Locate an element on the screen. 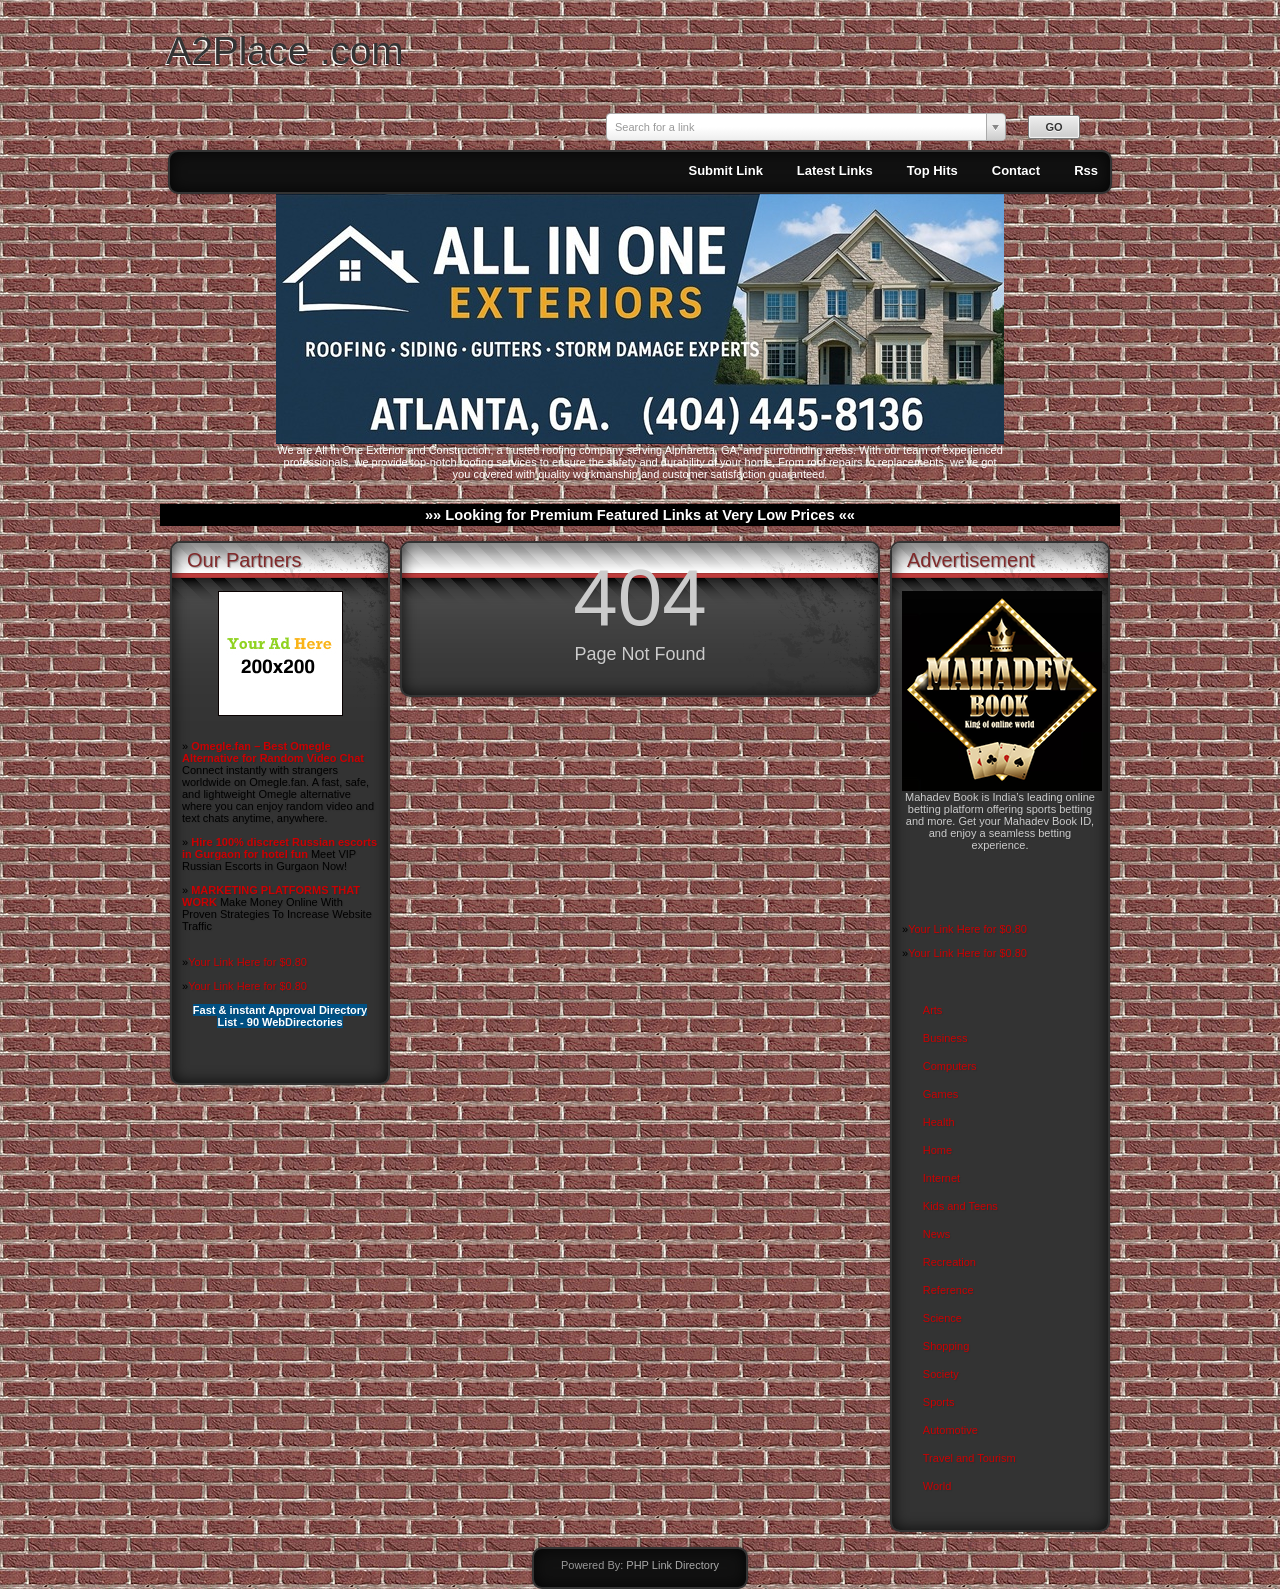 This screenshot has width=1280, height=1589. Games is located at coordinates (940, 1094).